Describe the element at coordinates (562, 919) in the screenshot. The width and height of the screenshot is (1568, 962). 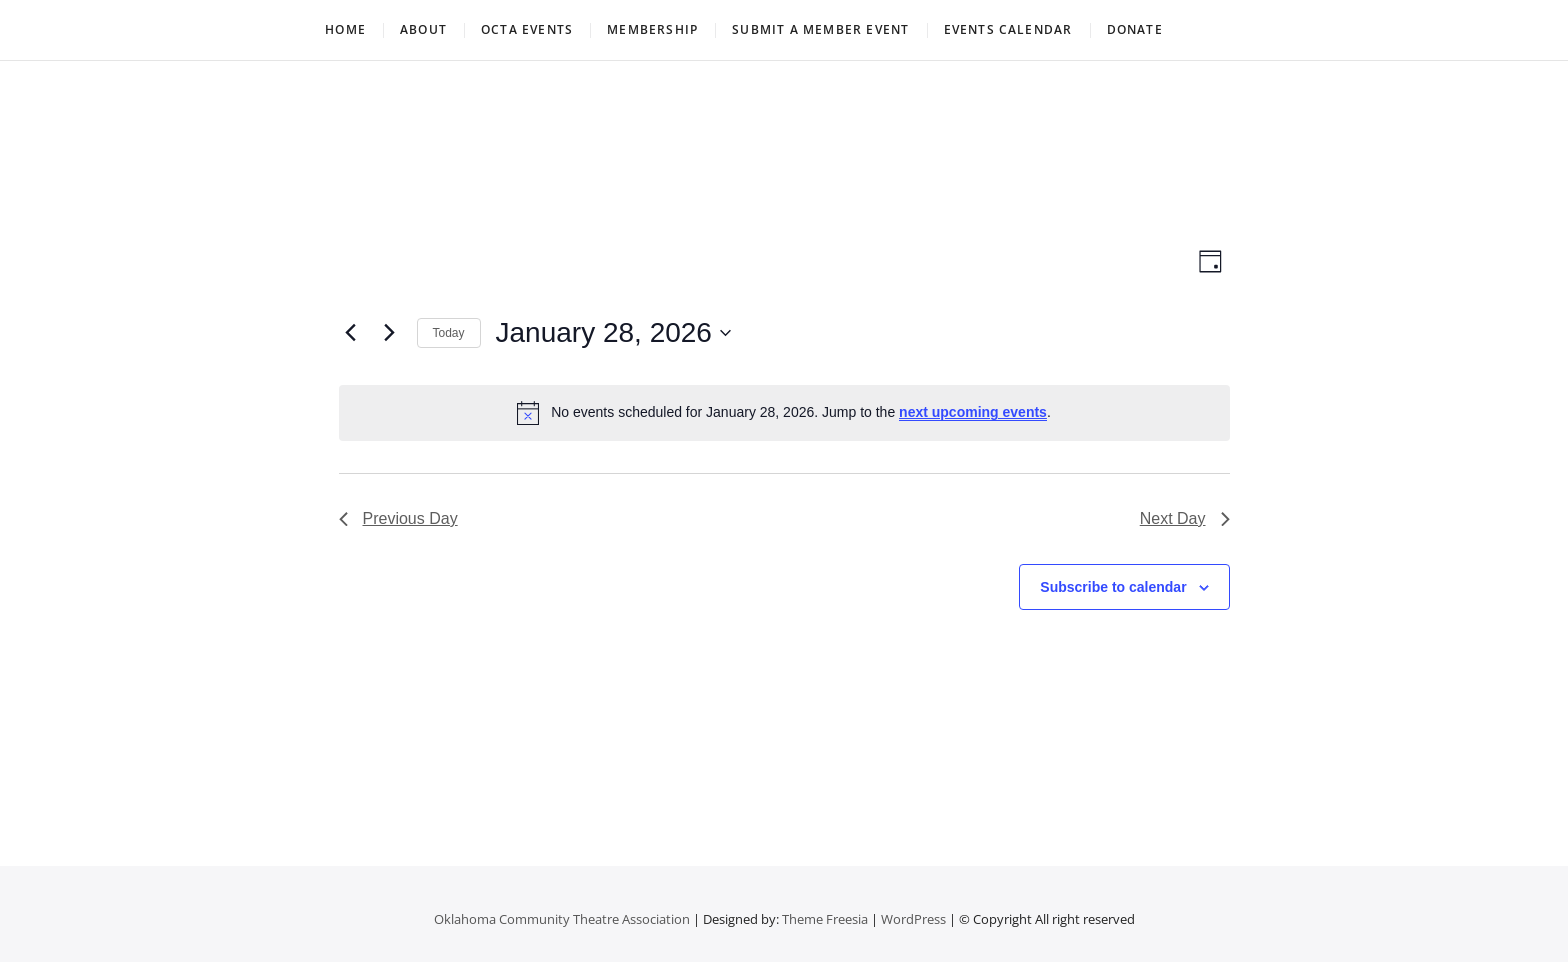
I see `Oklahoma Community Theatre Association` at that location.